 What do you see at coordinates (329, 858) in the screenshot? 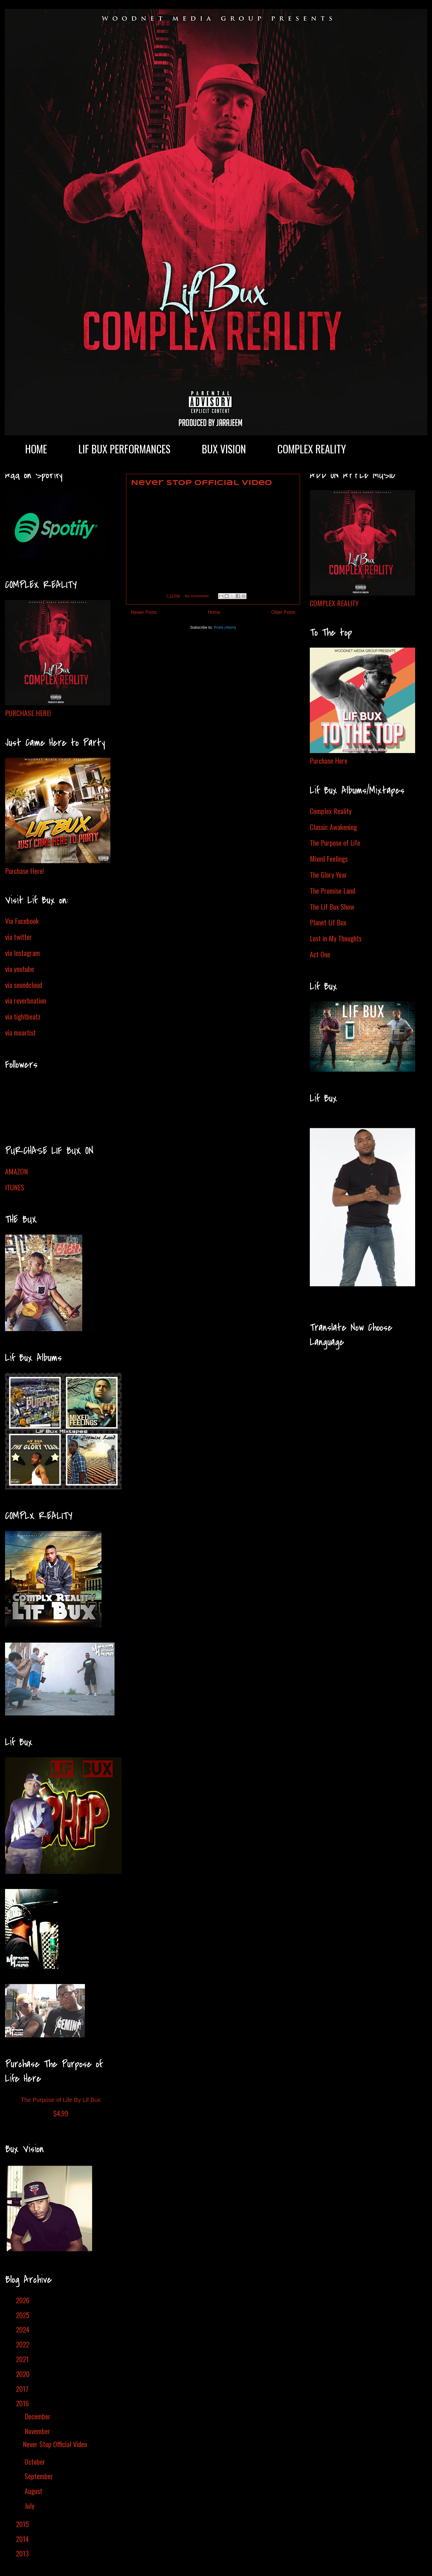
I see `Mixed Feelings` at bounding box center [329, 858].